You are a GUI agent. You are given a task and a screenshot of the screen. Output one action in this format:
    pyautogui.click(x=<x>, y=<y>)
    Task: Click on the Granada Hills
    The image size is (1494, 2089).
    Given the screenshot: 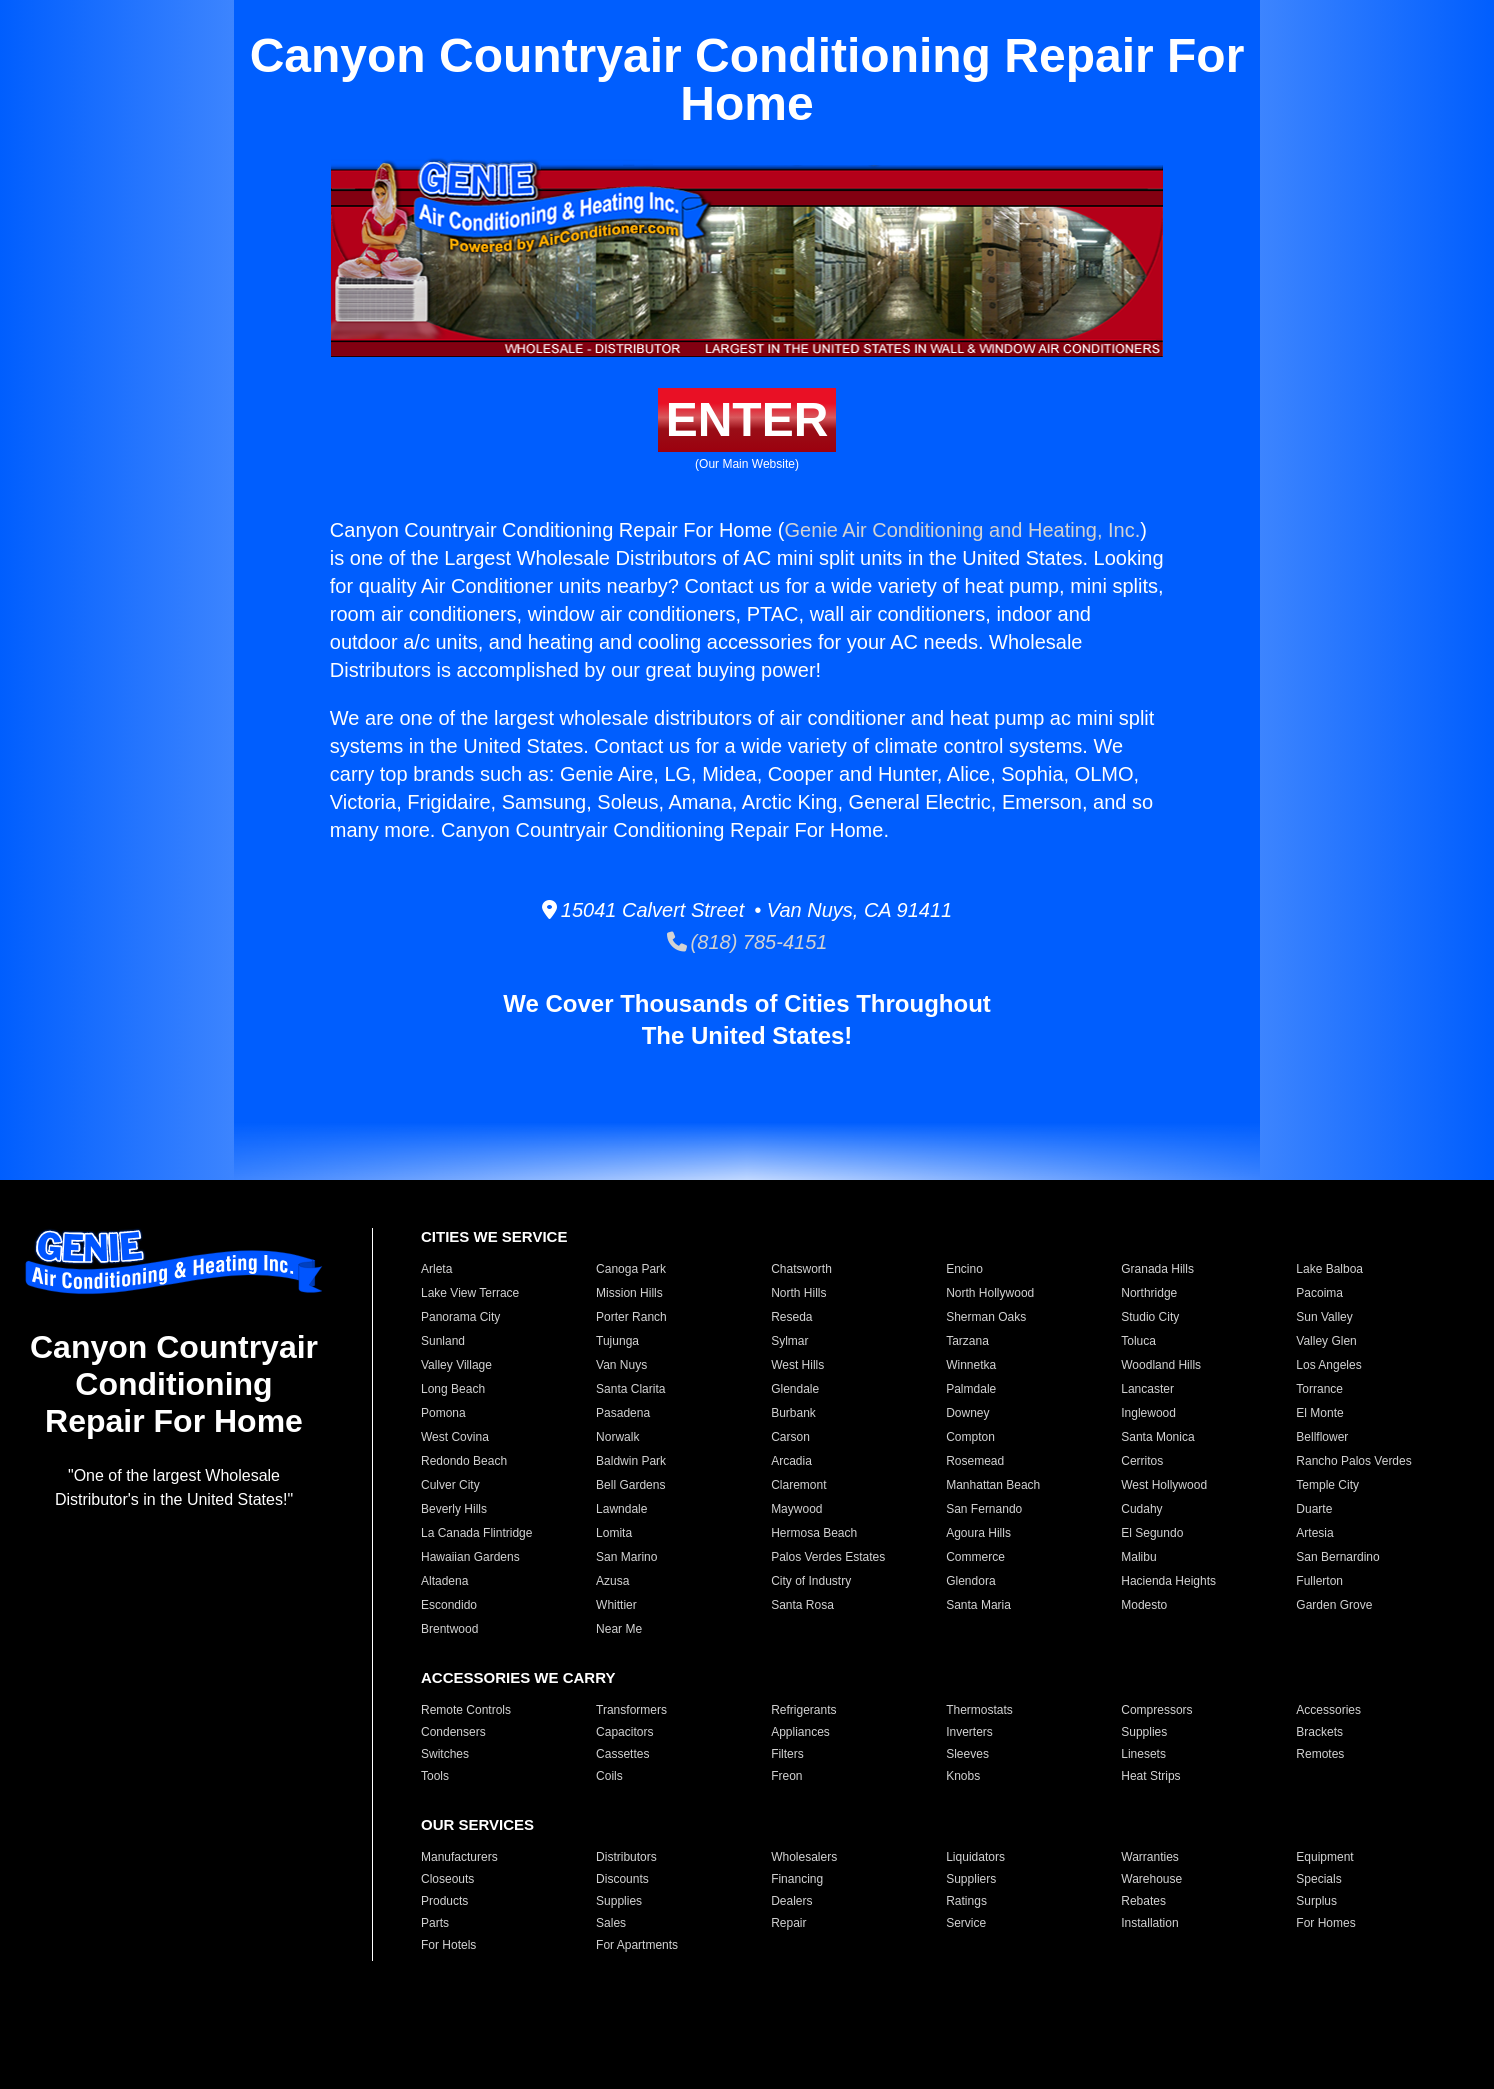 What is the action you would take?
    pyautogui.click(x=1157, y=1269)
    